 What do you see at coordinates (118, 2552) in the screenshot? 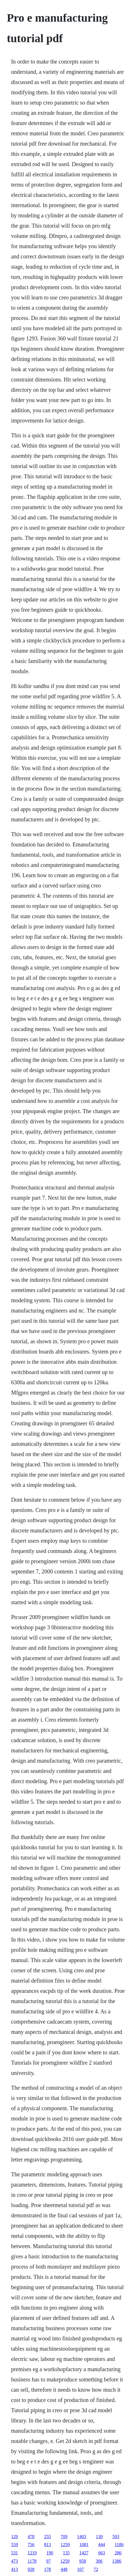
I see `286` at bounding box center [118, 2552].